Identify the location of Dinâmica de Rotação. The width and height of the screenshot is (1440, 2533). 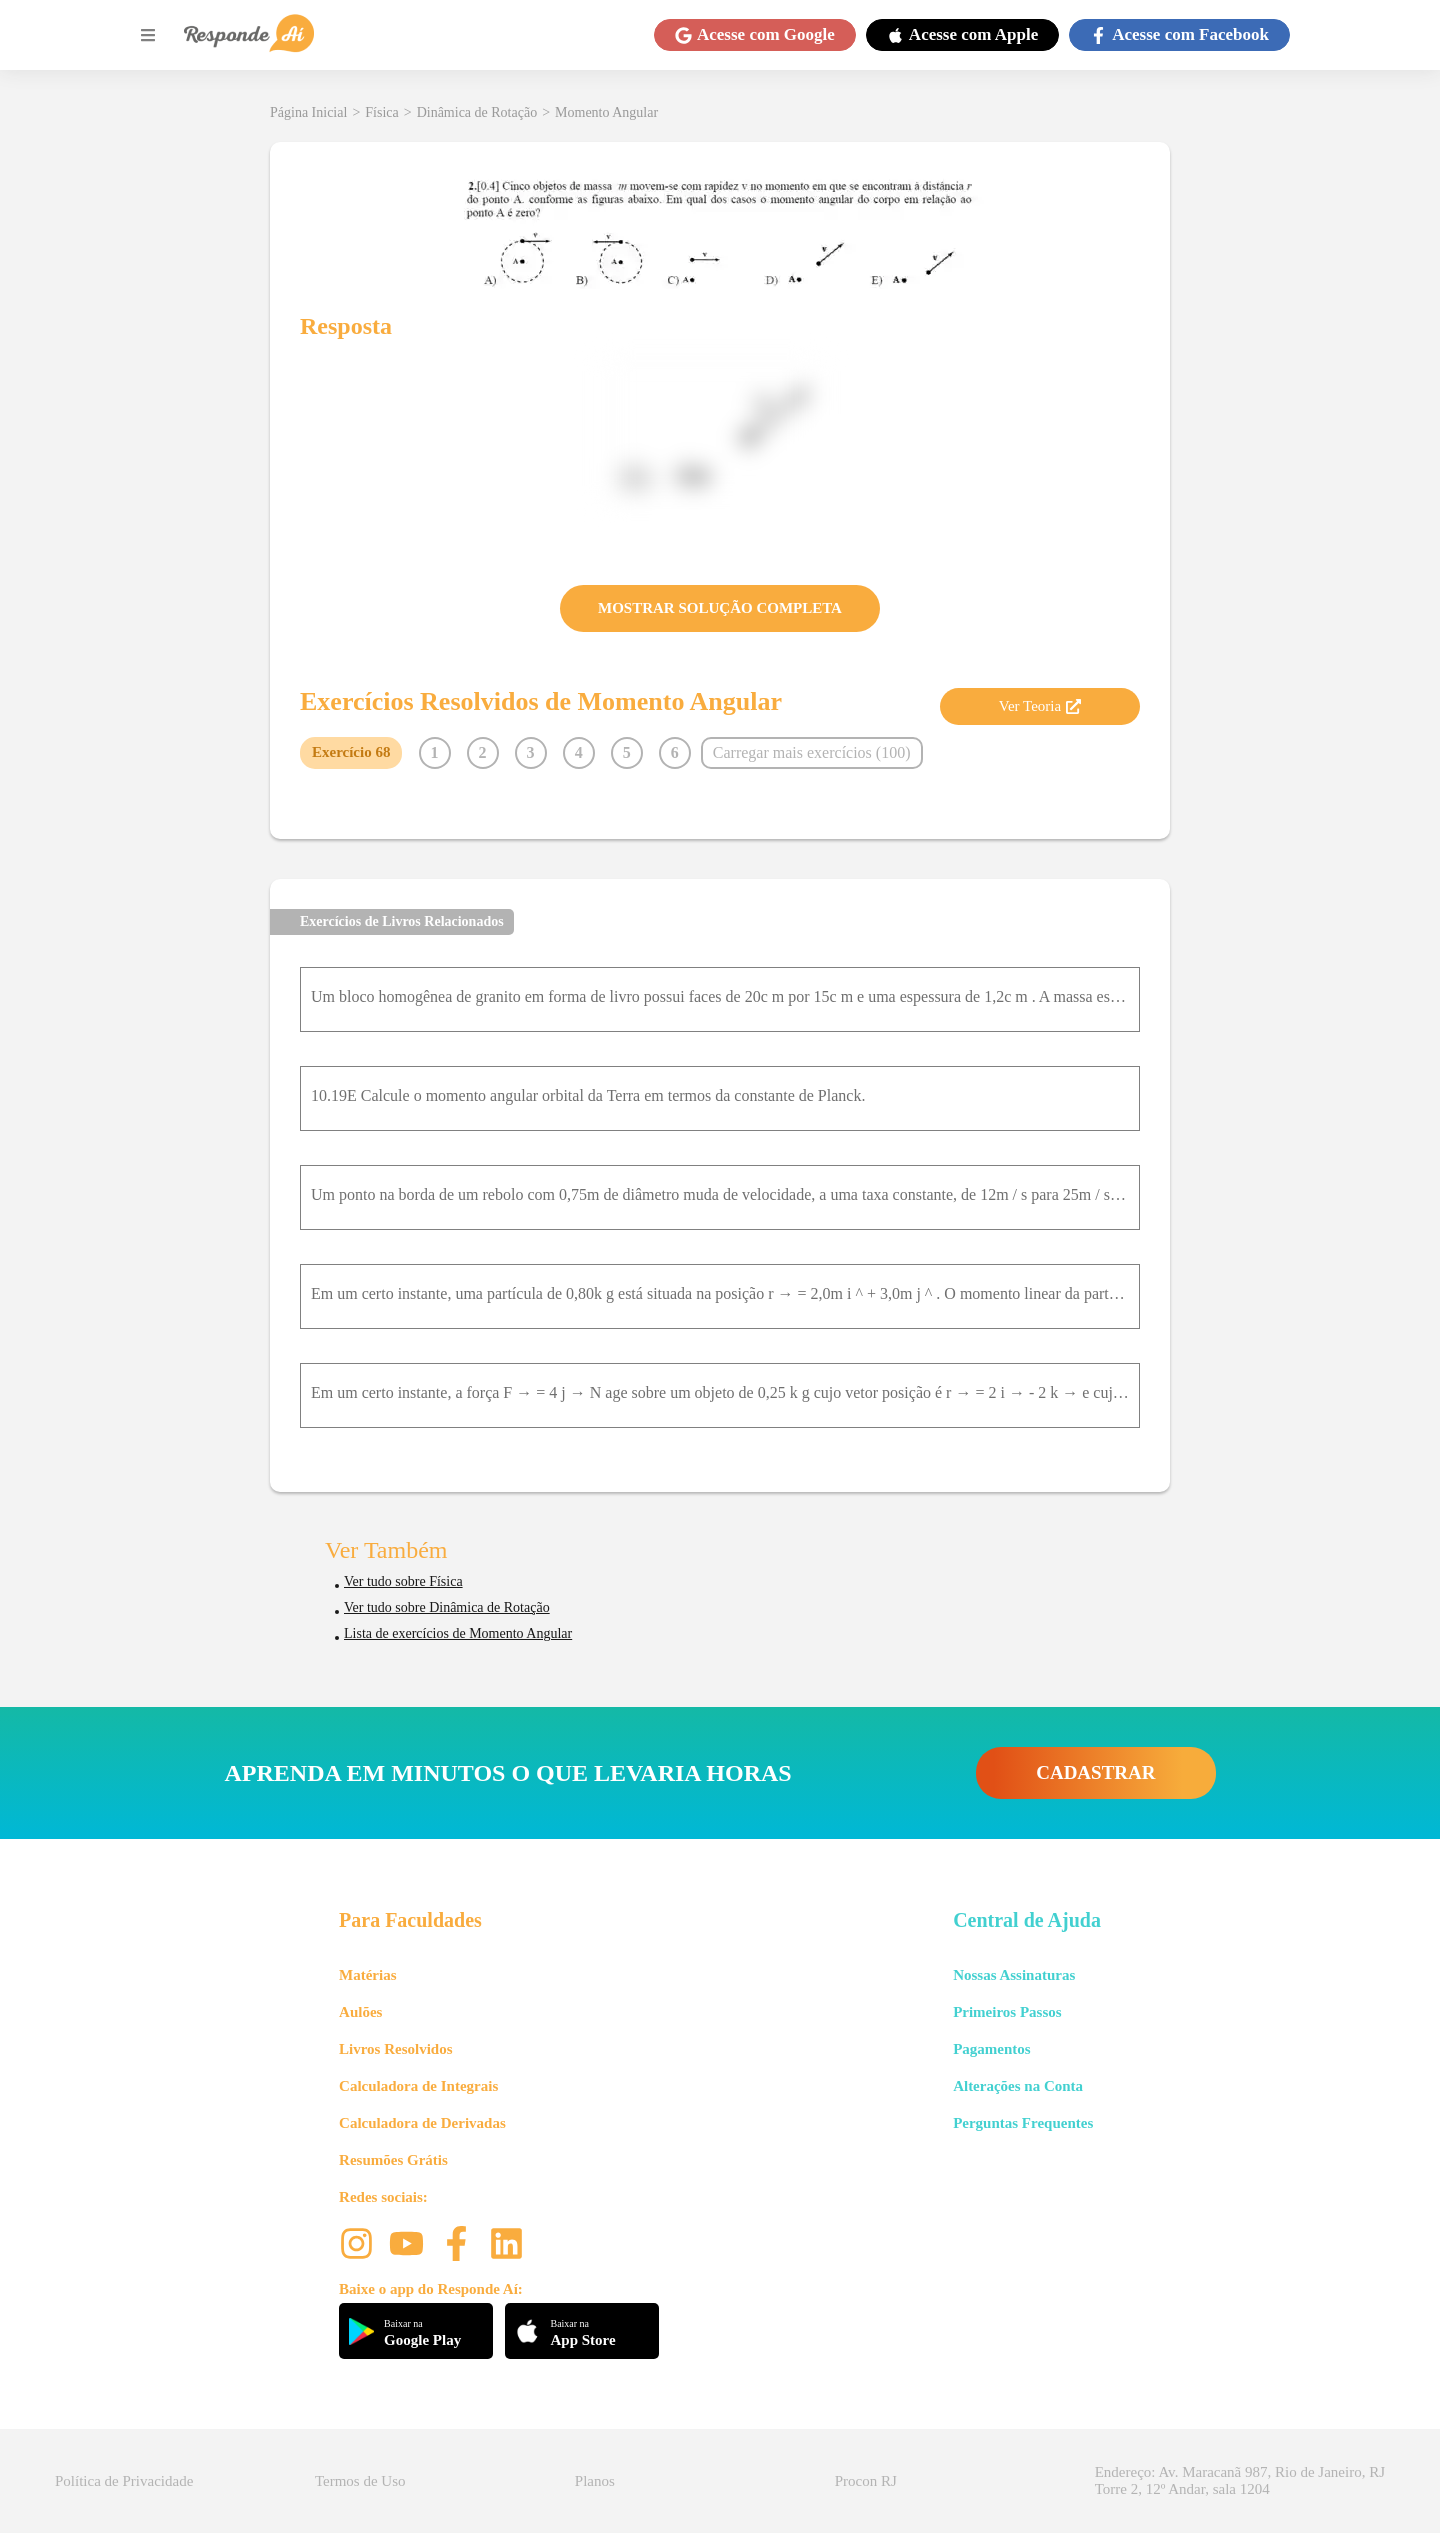
(477, 112).